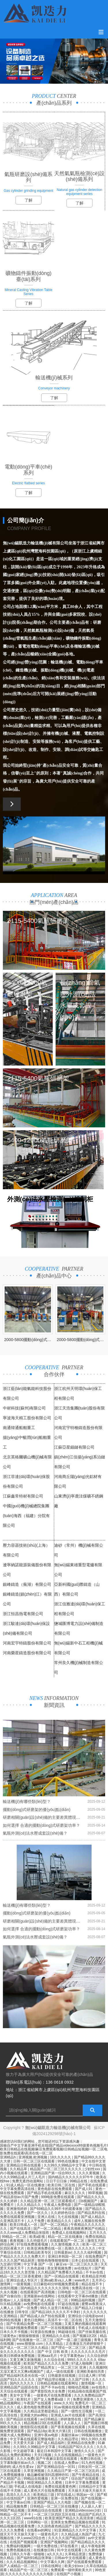 The width and height of the screenshot is (108, 2576). Describe the element at coordinates (18, 2550) in the screenshot. I see `免费色视频在线` at that location.